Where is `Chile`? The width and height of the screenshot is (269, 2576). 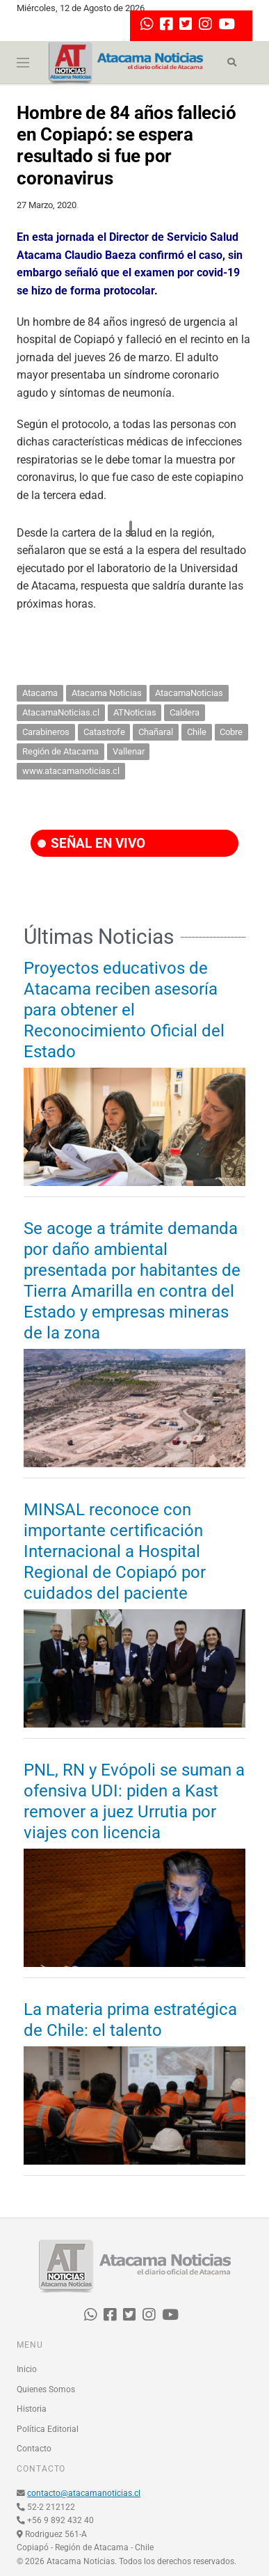
Chile is located at coordinates (196, 732).